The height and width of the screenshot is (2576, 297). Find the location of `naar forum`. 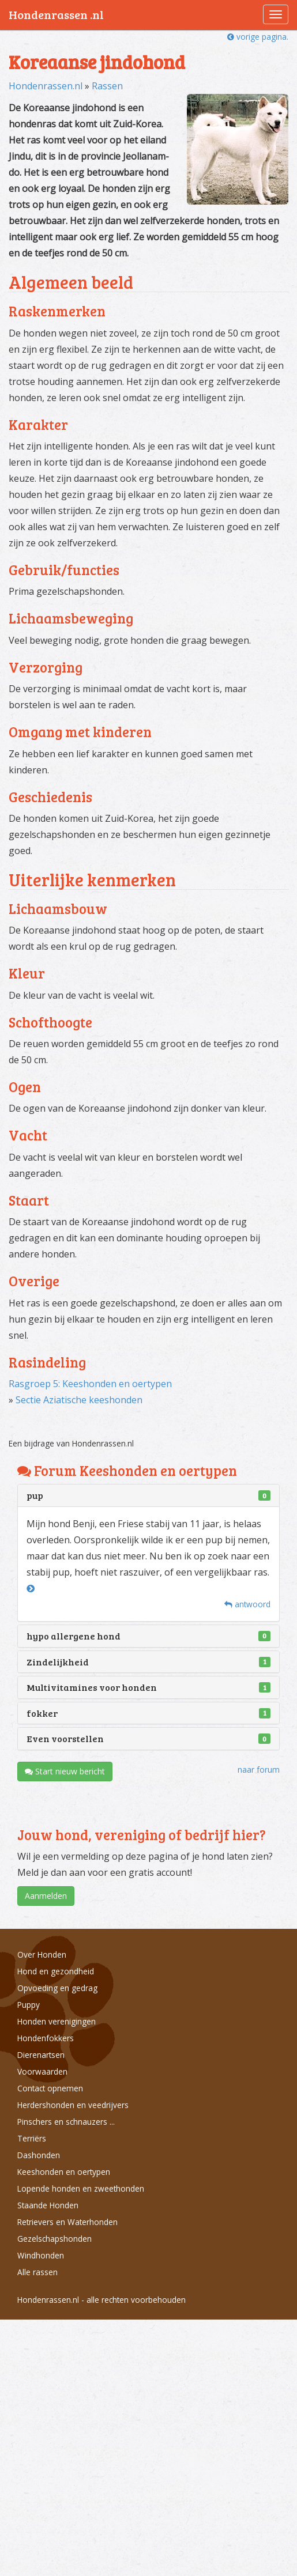

naar forum is located at coordinates (259, 1769).